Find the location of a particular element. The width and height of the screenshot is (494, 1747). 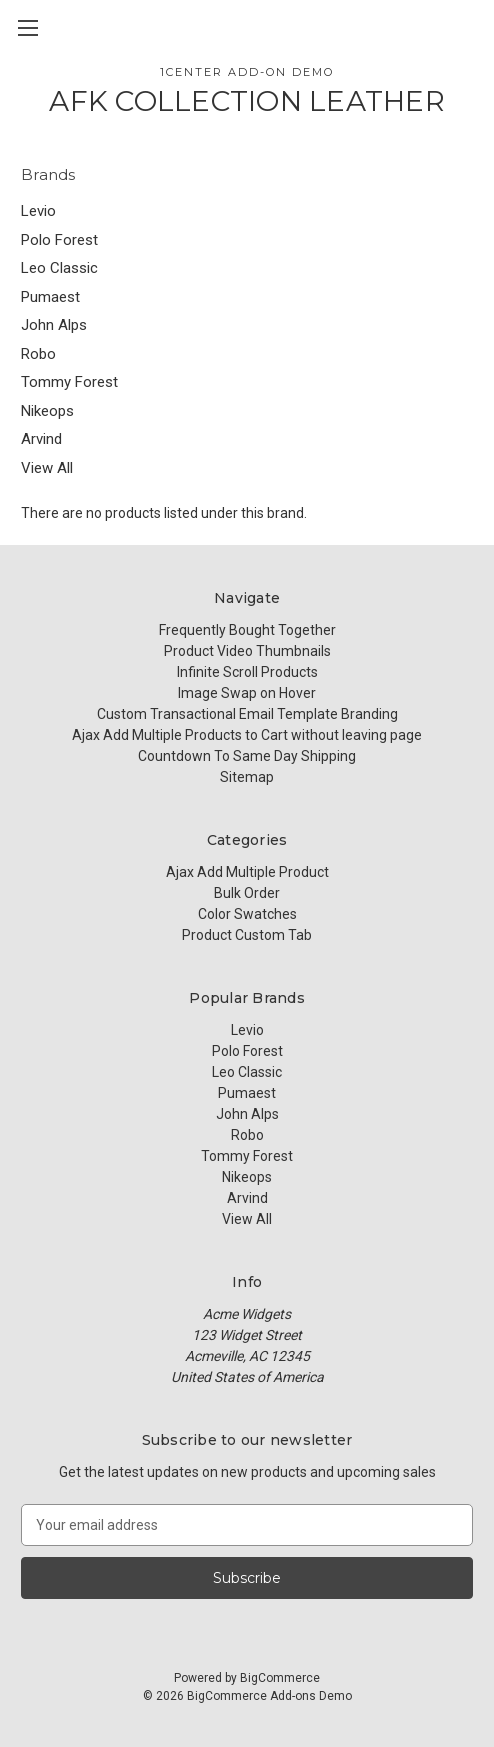

Ajax Add Multiple Products to Cart without leaving page is located at coordinates (247, 735).